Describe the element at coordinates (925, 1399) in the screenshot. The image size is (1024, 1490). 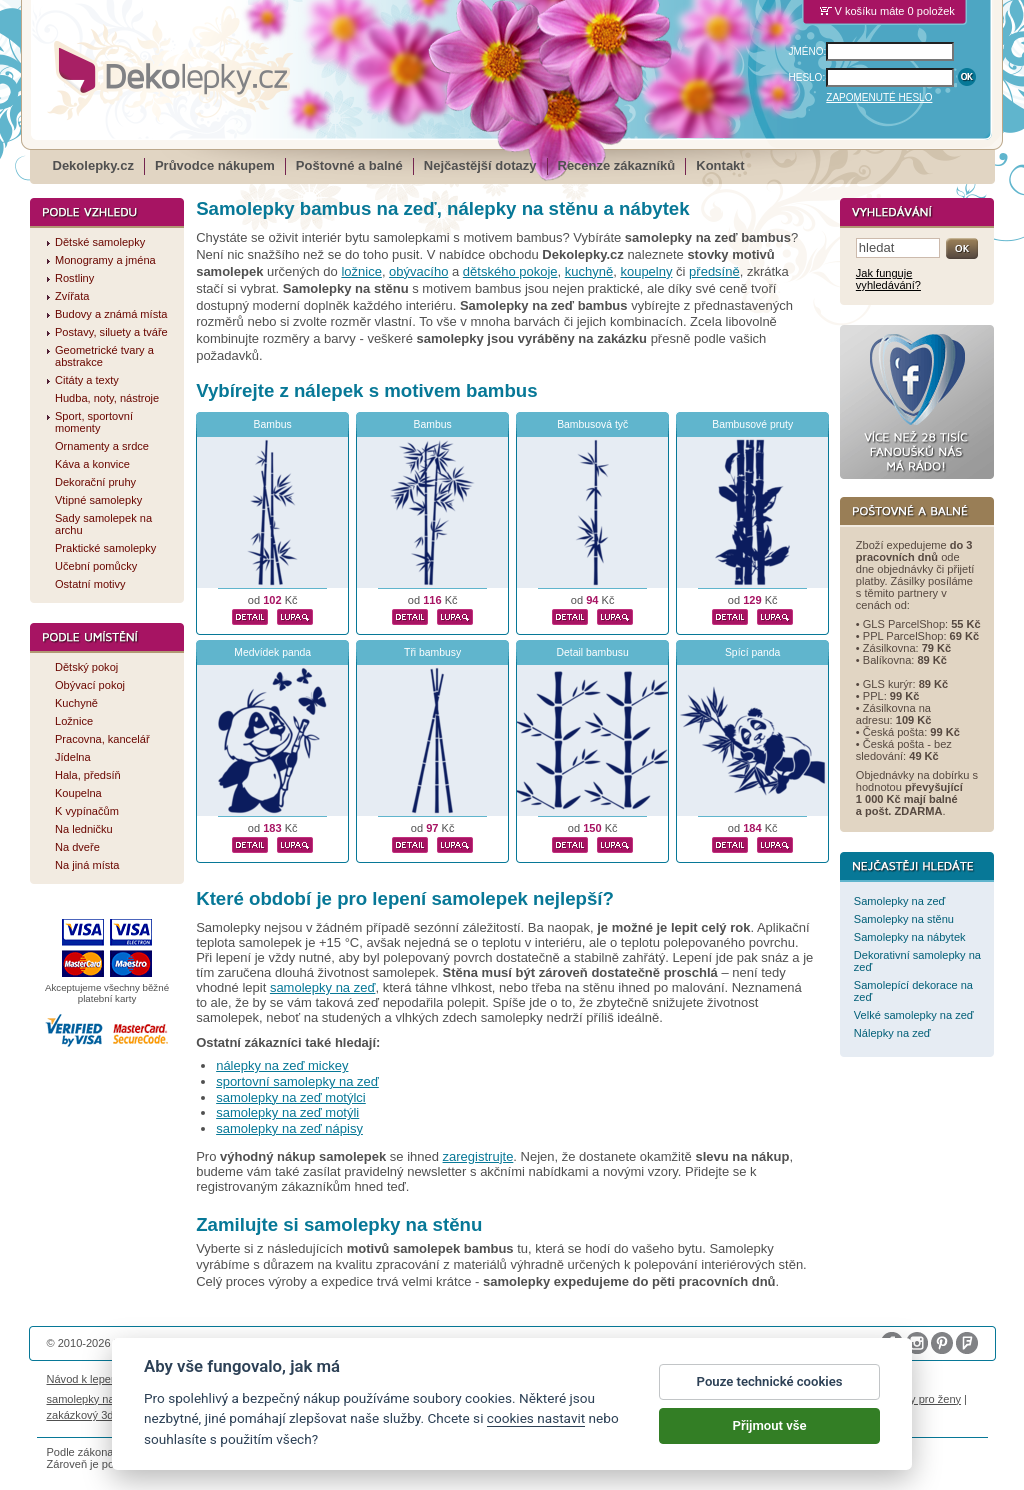
I see `dárky pro ženy` at that location.